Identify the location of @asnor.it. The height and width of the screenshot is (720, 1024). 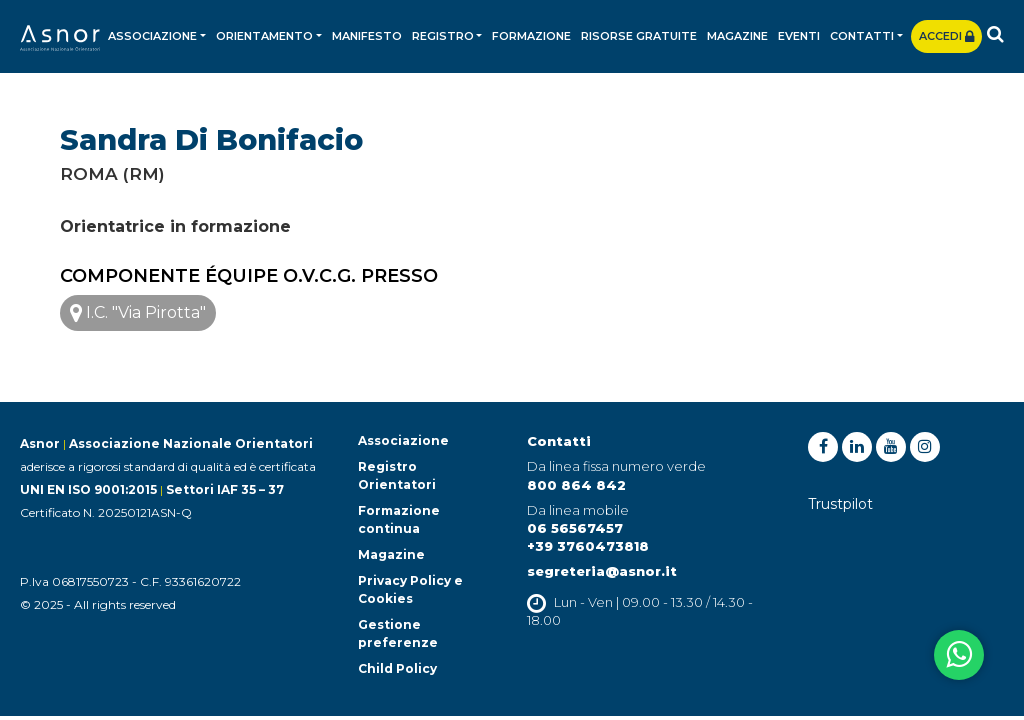
(641, 571).